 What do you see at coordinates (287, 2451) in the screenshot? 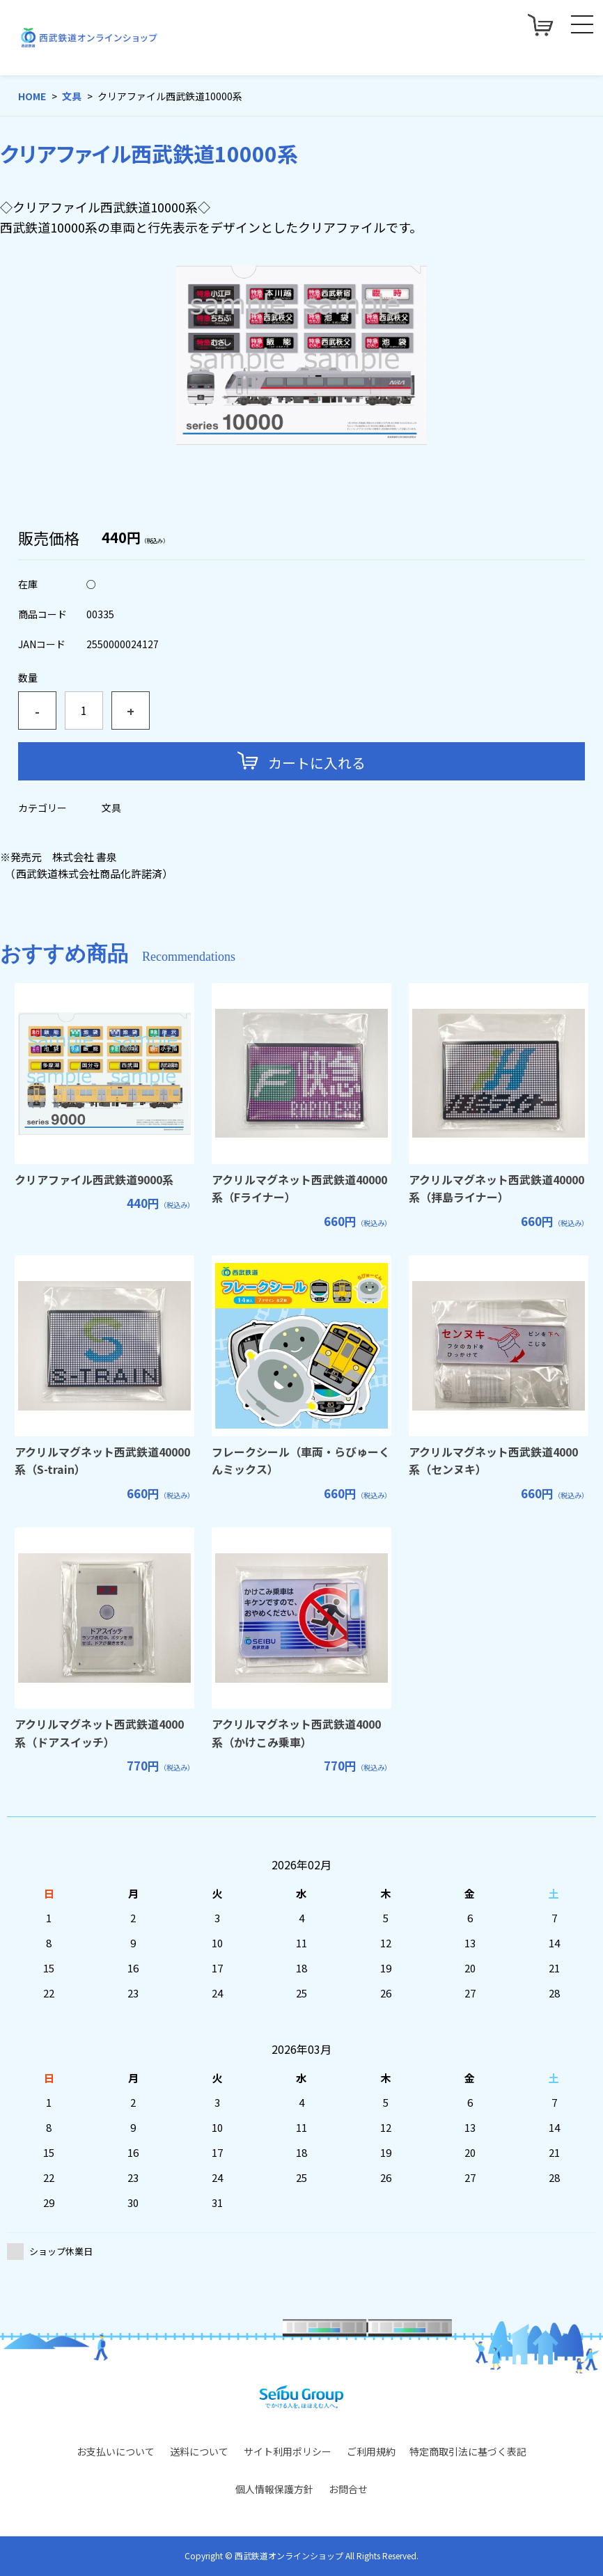
I see `サイト利用ポリシー` at bounding box center [287, 2451].